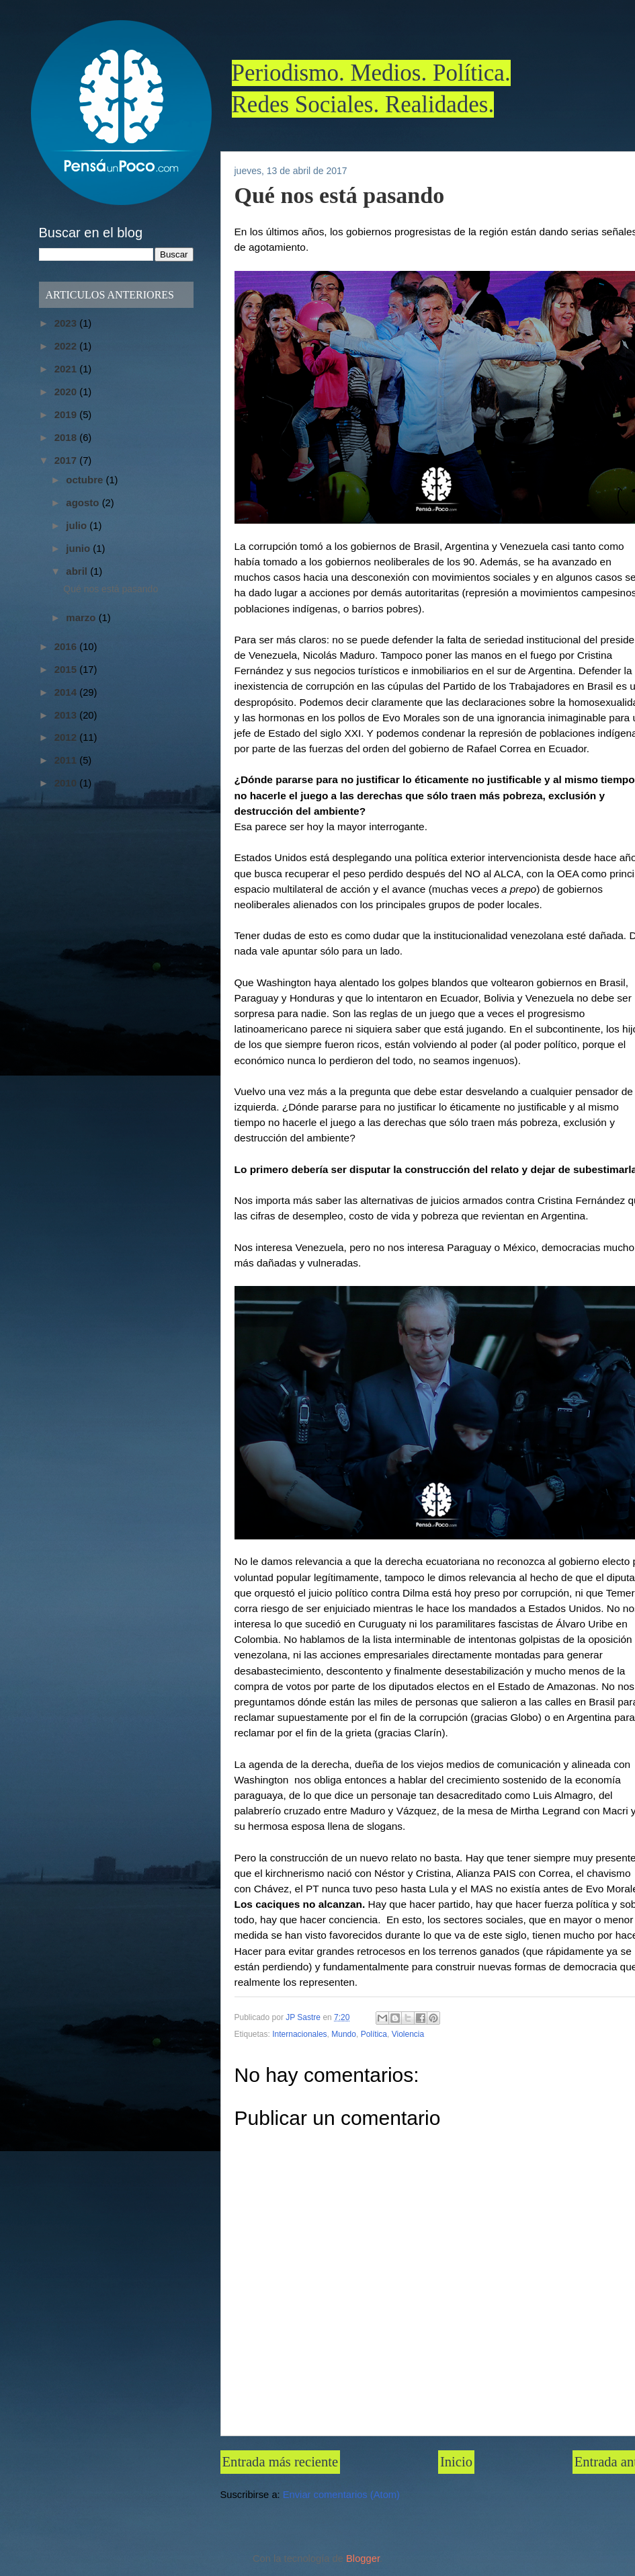 The height and width of the screenshot is (2576, 635). What do you see at coordinates (456, 2461) in the screenshot?
I see `Inicio` at bounding box center [456, 2461].